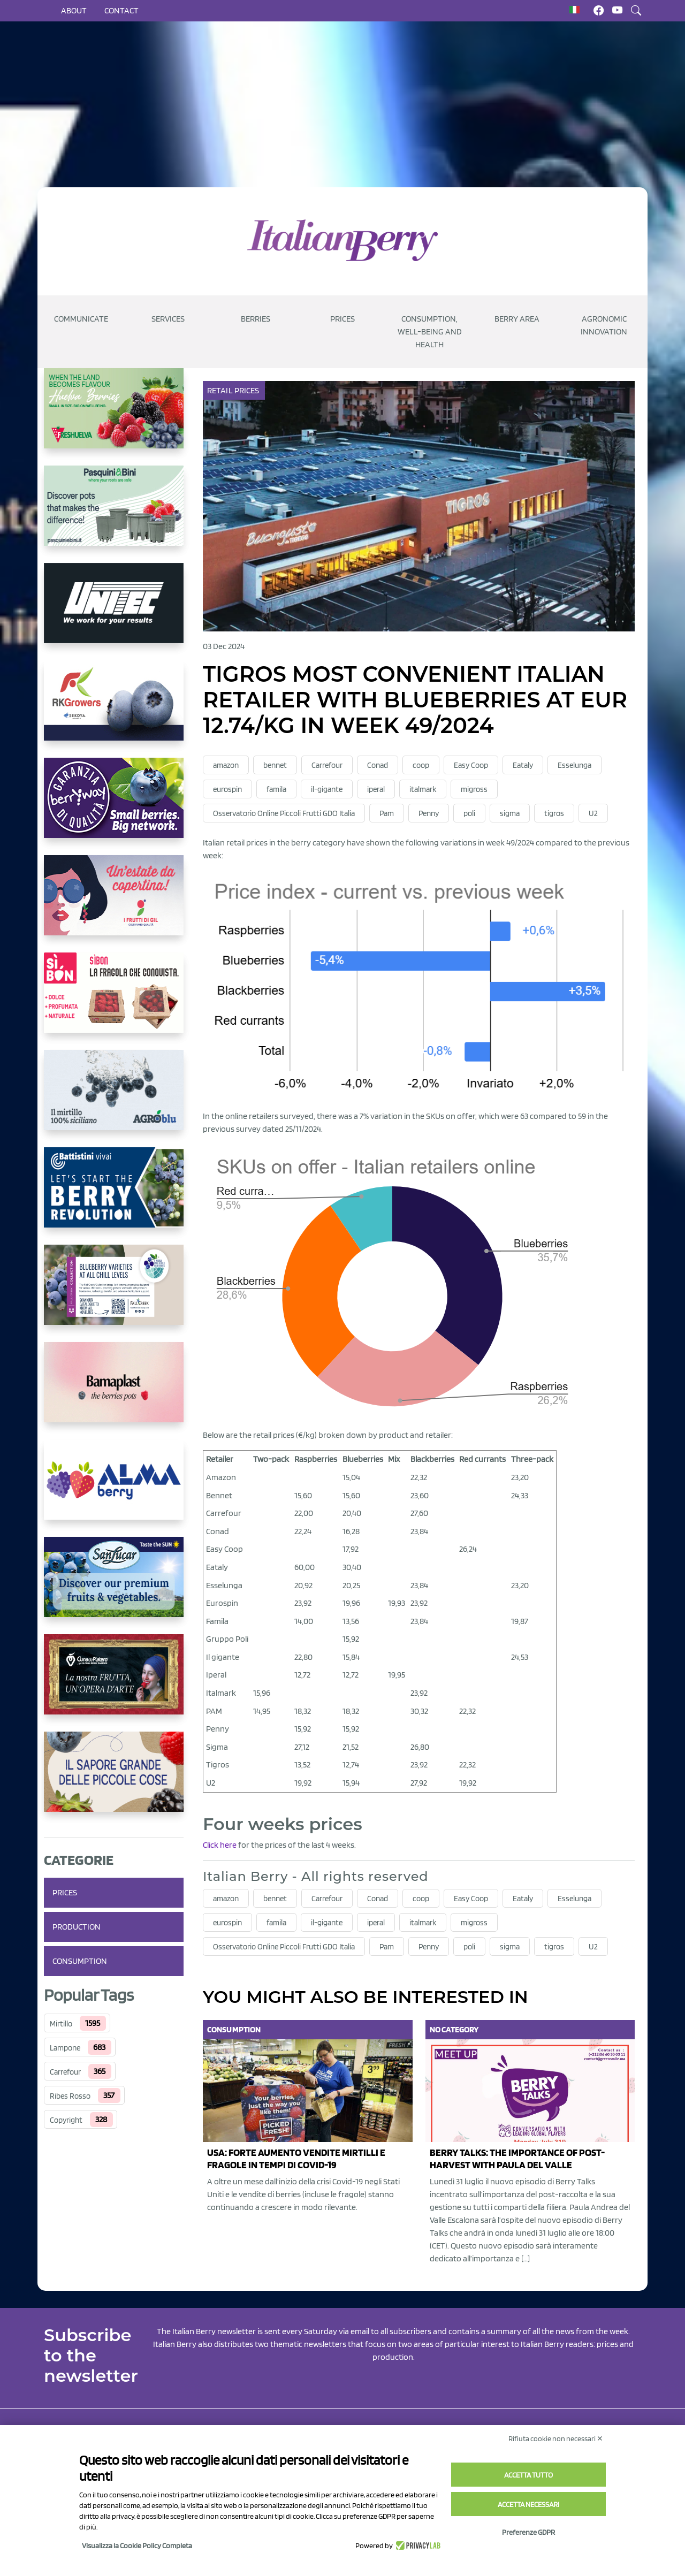  What do you see at coordinates (114, 1196) in the screenshot?
I see `[https://battistinivivai.com/it]` at bounding box center [114, 1196].